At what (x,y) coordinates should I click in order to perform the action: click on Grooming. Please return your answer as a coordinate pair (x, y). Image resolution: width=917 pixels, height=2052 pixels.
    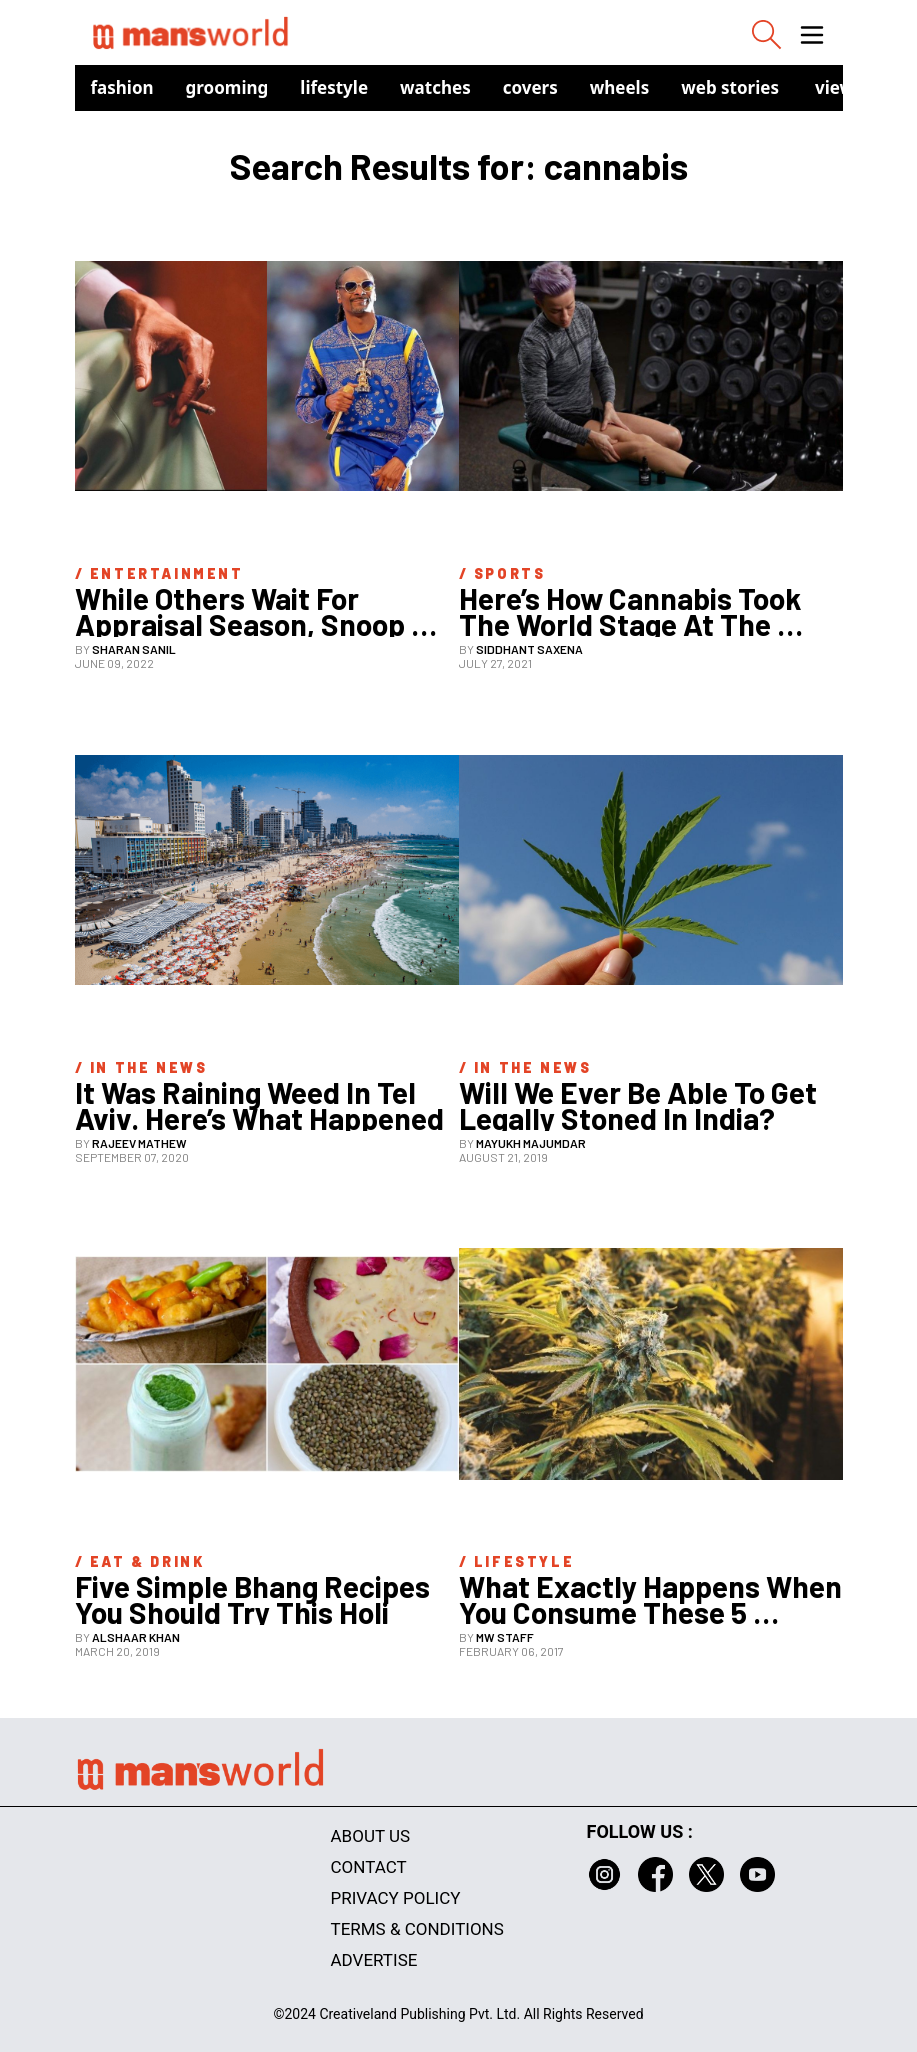
    Looking at the image, I should click on (227, 87).